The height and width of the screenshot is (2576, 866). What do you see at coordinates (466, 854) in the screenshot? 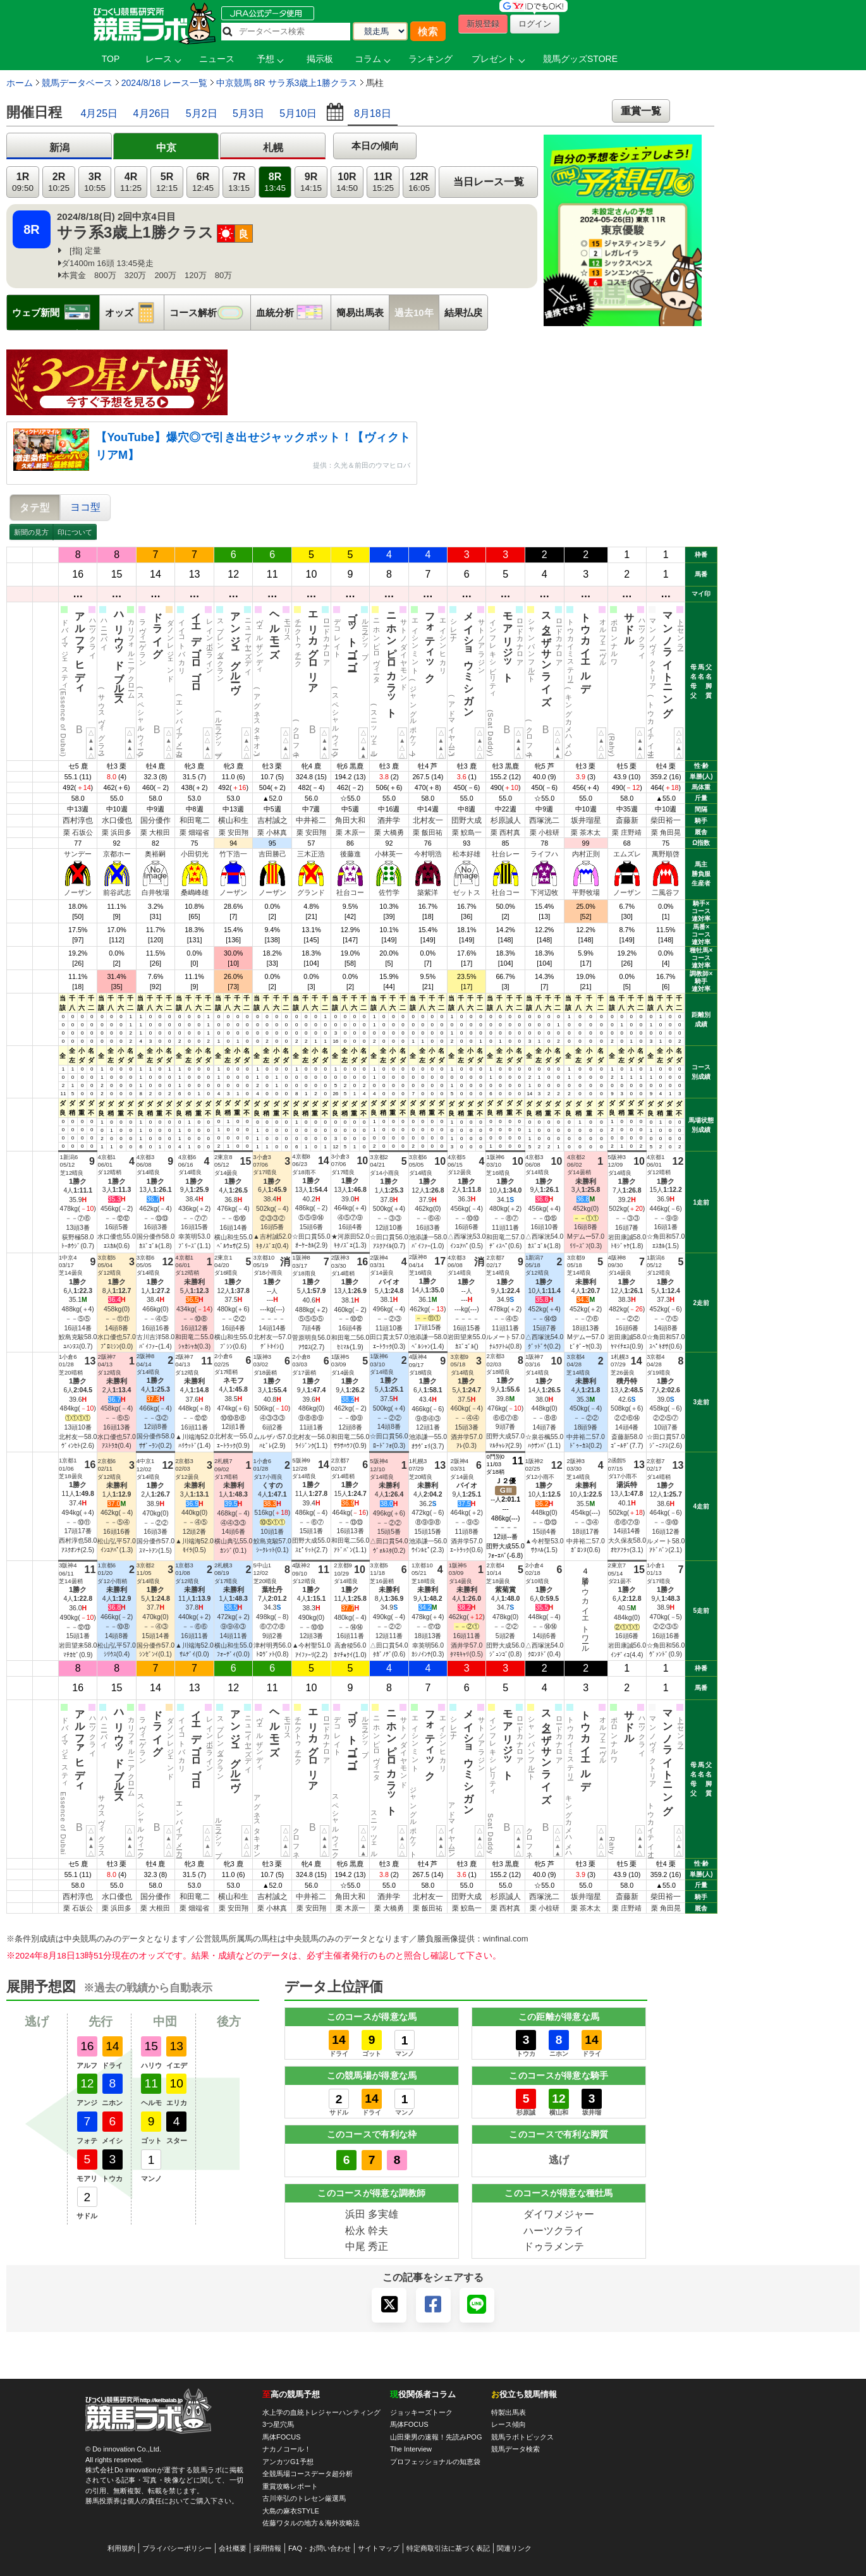
I see `松本好雄` at bounding box center [466, 854].